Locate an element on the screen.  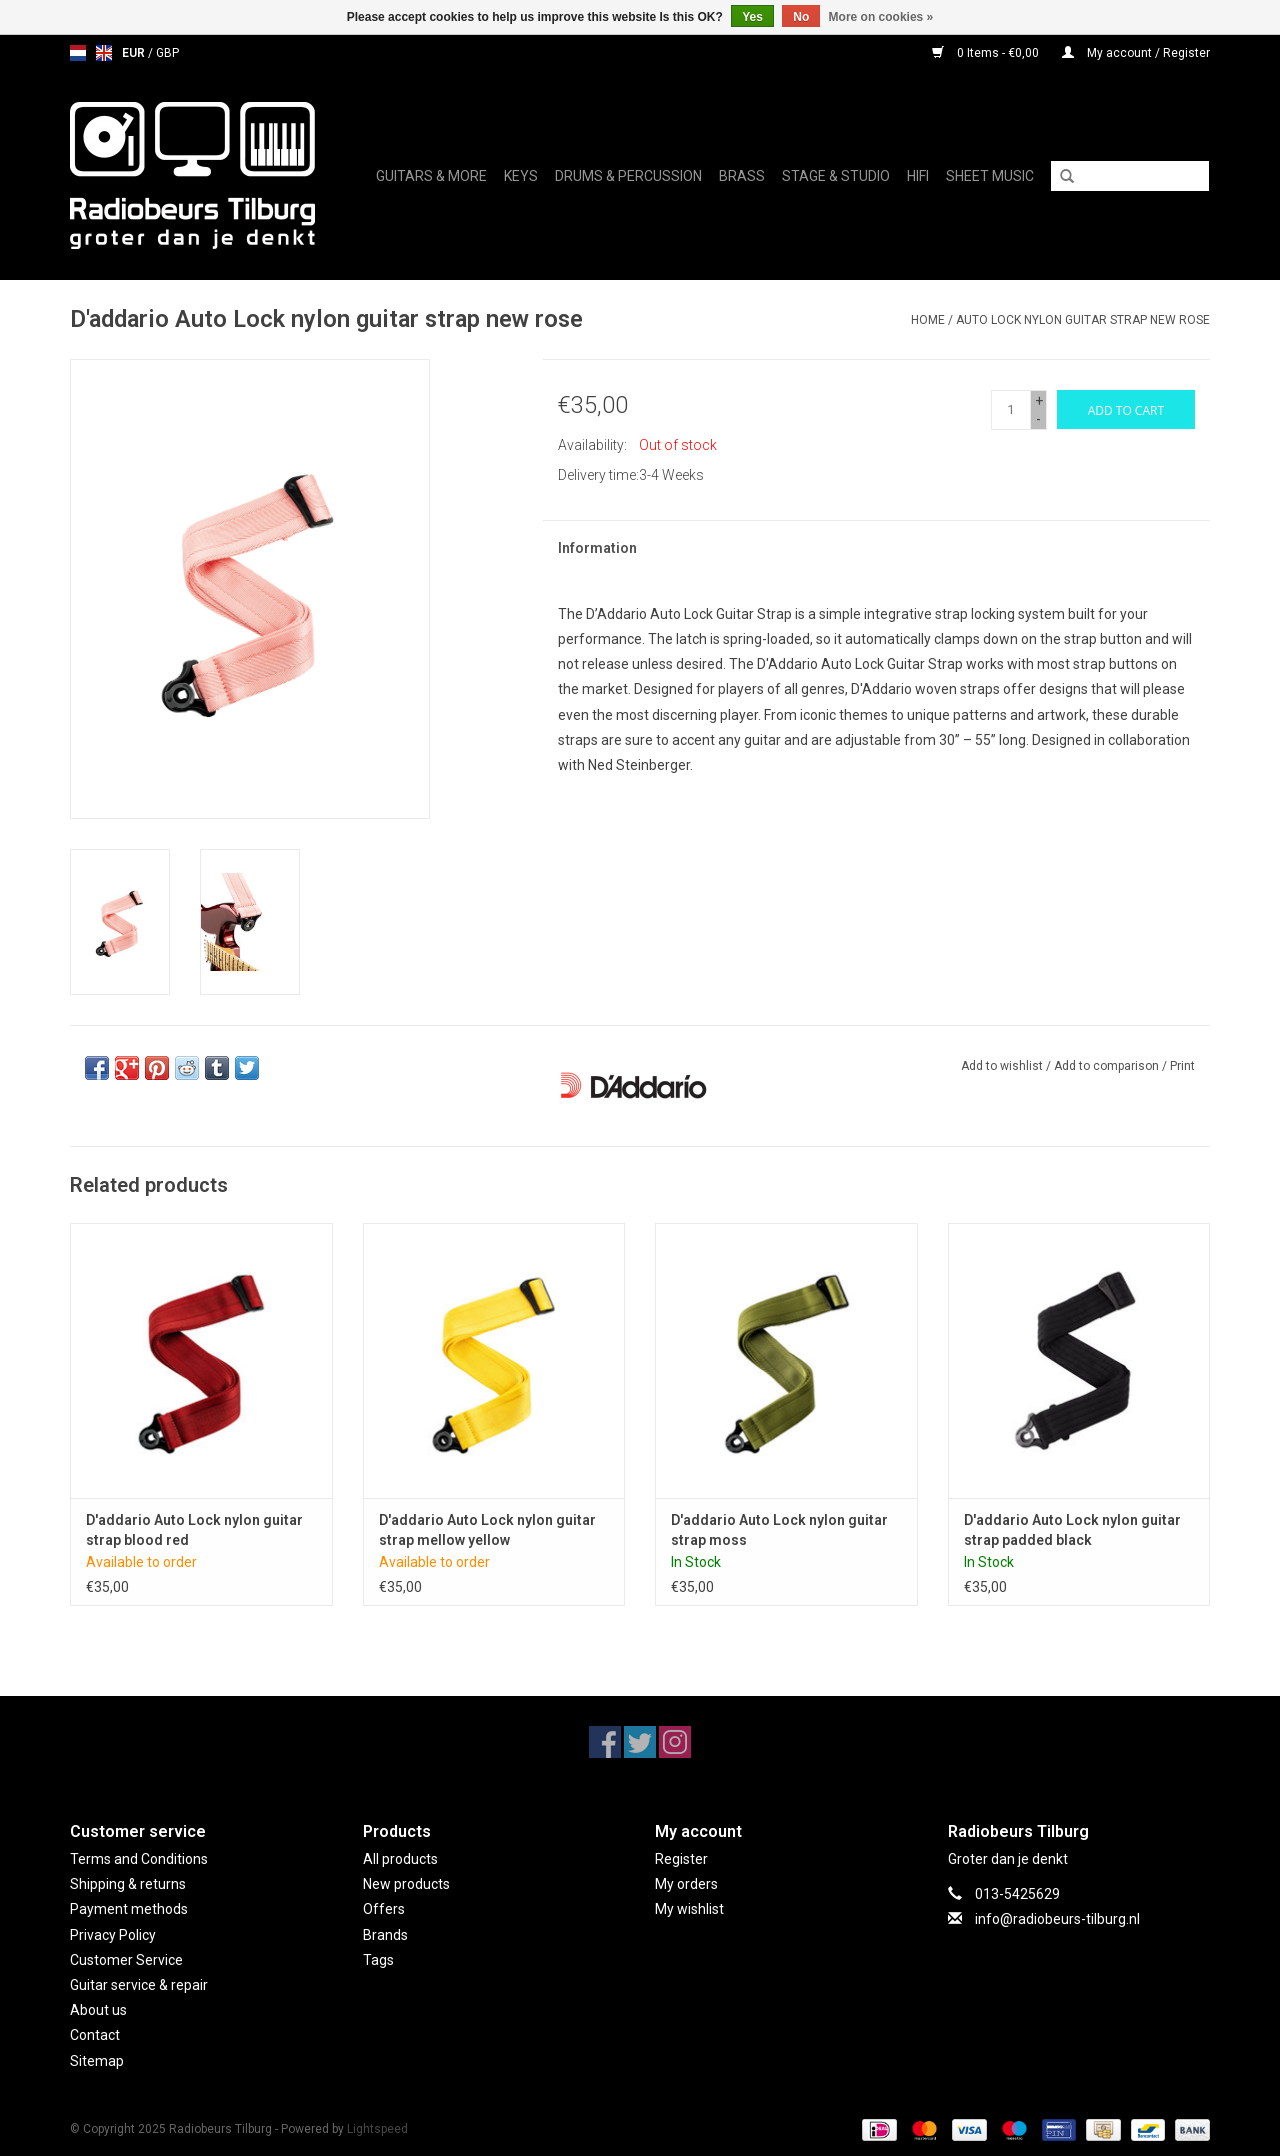
Add to comparison is located at coordinates (1108, 1066).